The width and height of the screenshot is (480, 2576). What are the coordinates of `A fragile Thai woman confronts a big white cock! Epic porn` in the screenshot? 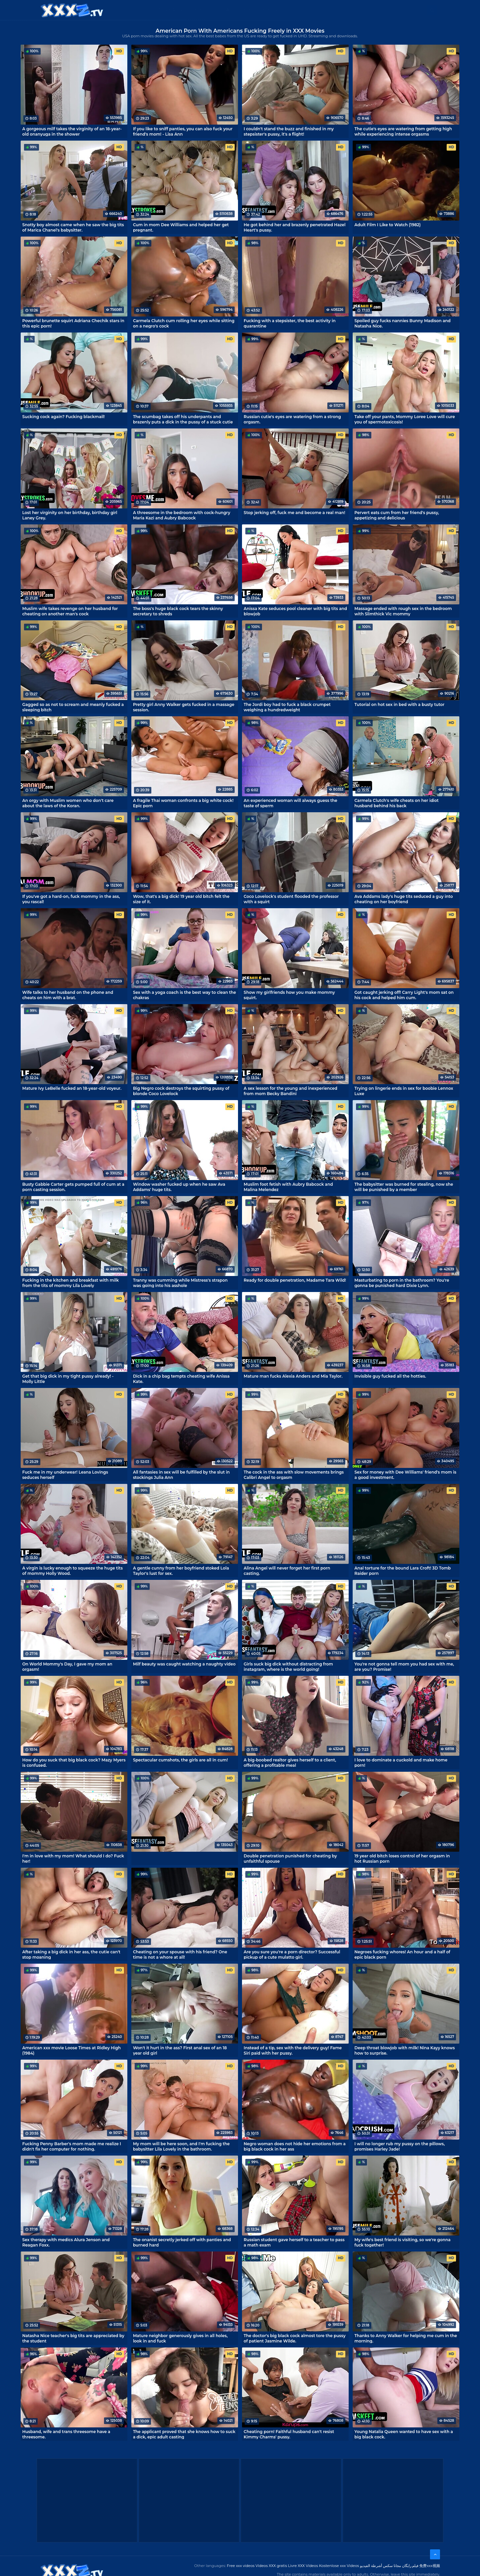 It's located at (183, 803).